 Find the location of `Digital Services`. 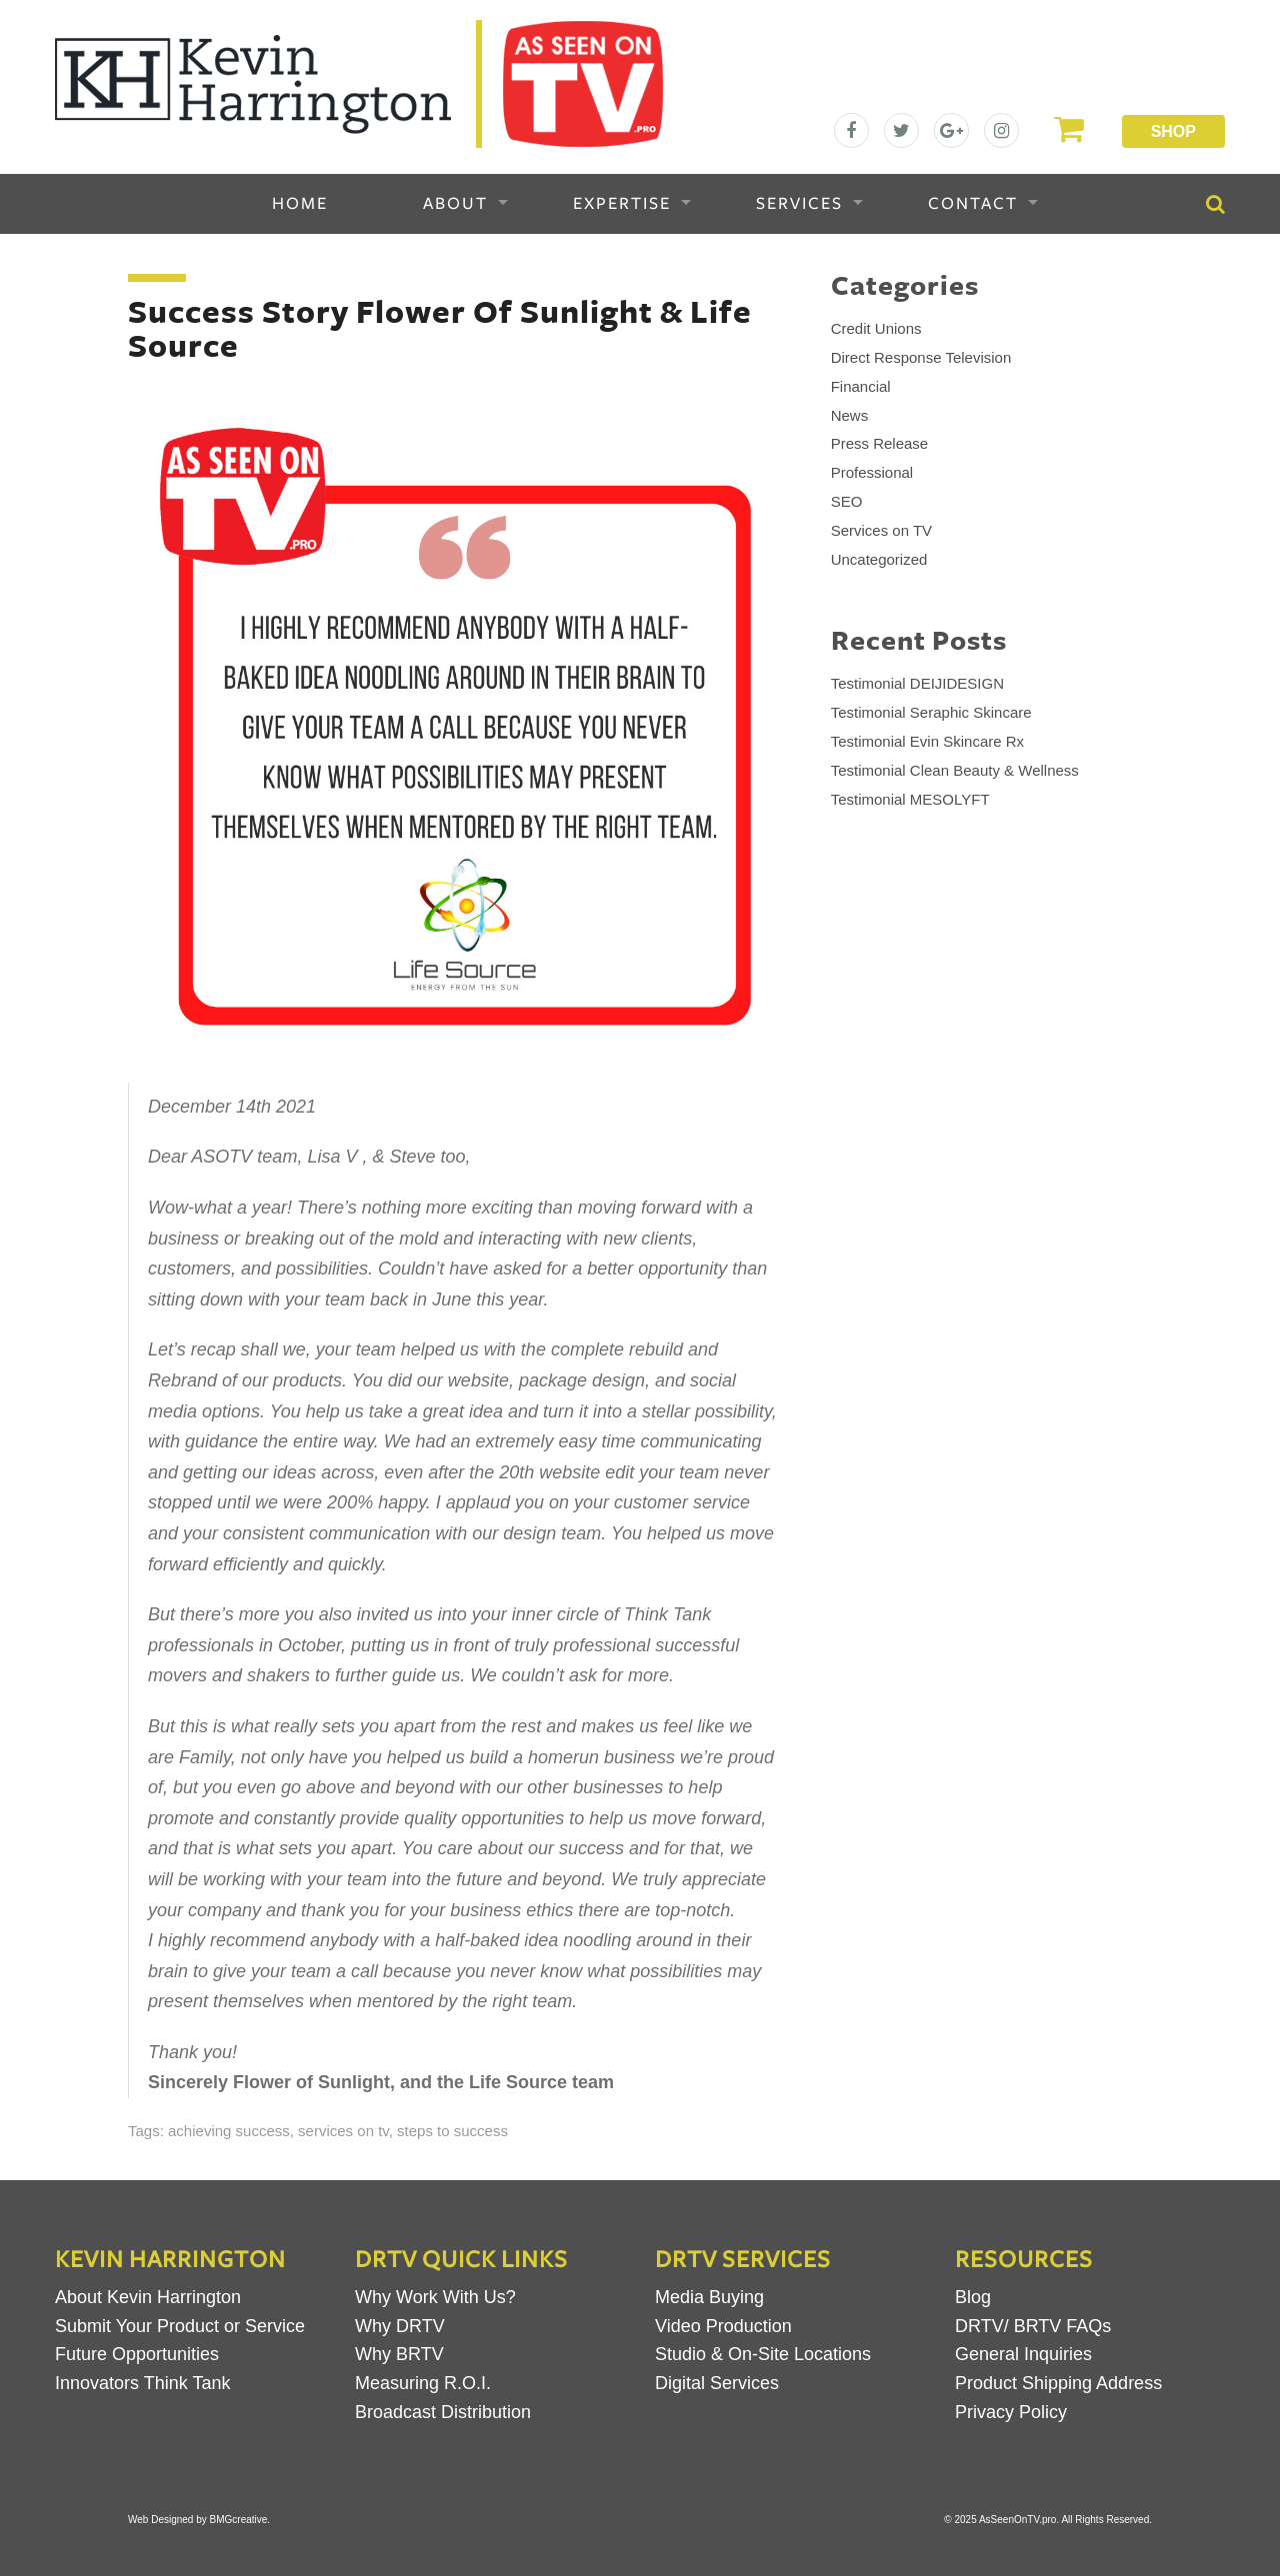

Digital Services is located at coordinates (717, 2383).